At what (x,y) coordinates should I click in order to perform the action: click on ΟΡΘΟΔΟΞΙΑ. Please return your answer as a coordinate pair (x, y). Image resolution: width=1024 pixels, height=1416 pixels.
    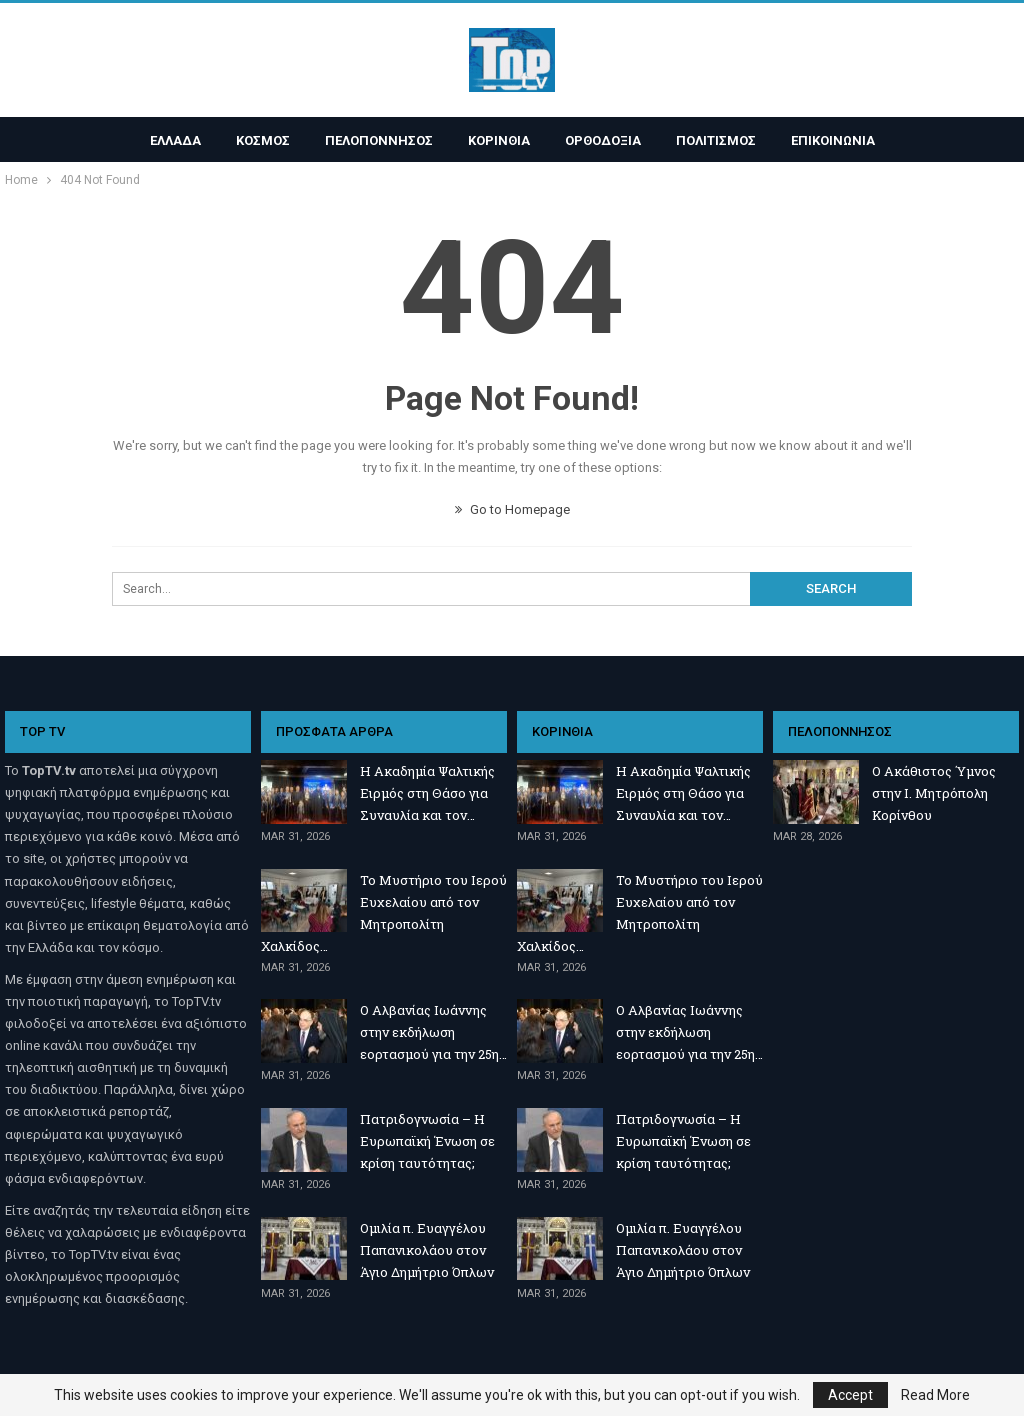
    Looking at the image, I should click on (603, 140).